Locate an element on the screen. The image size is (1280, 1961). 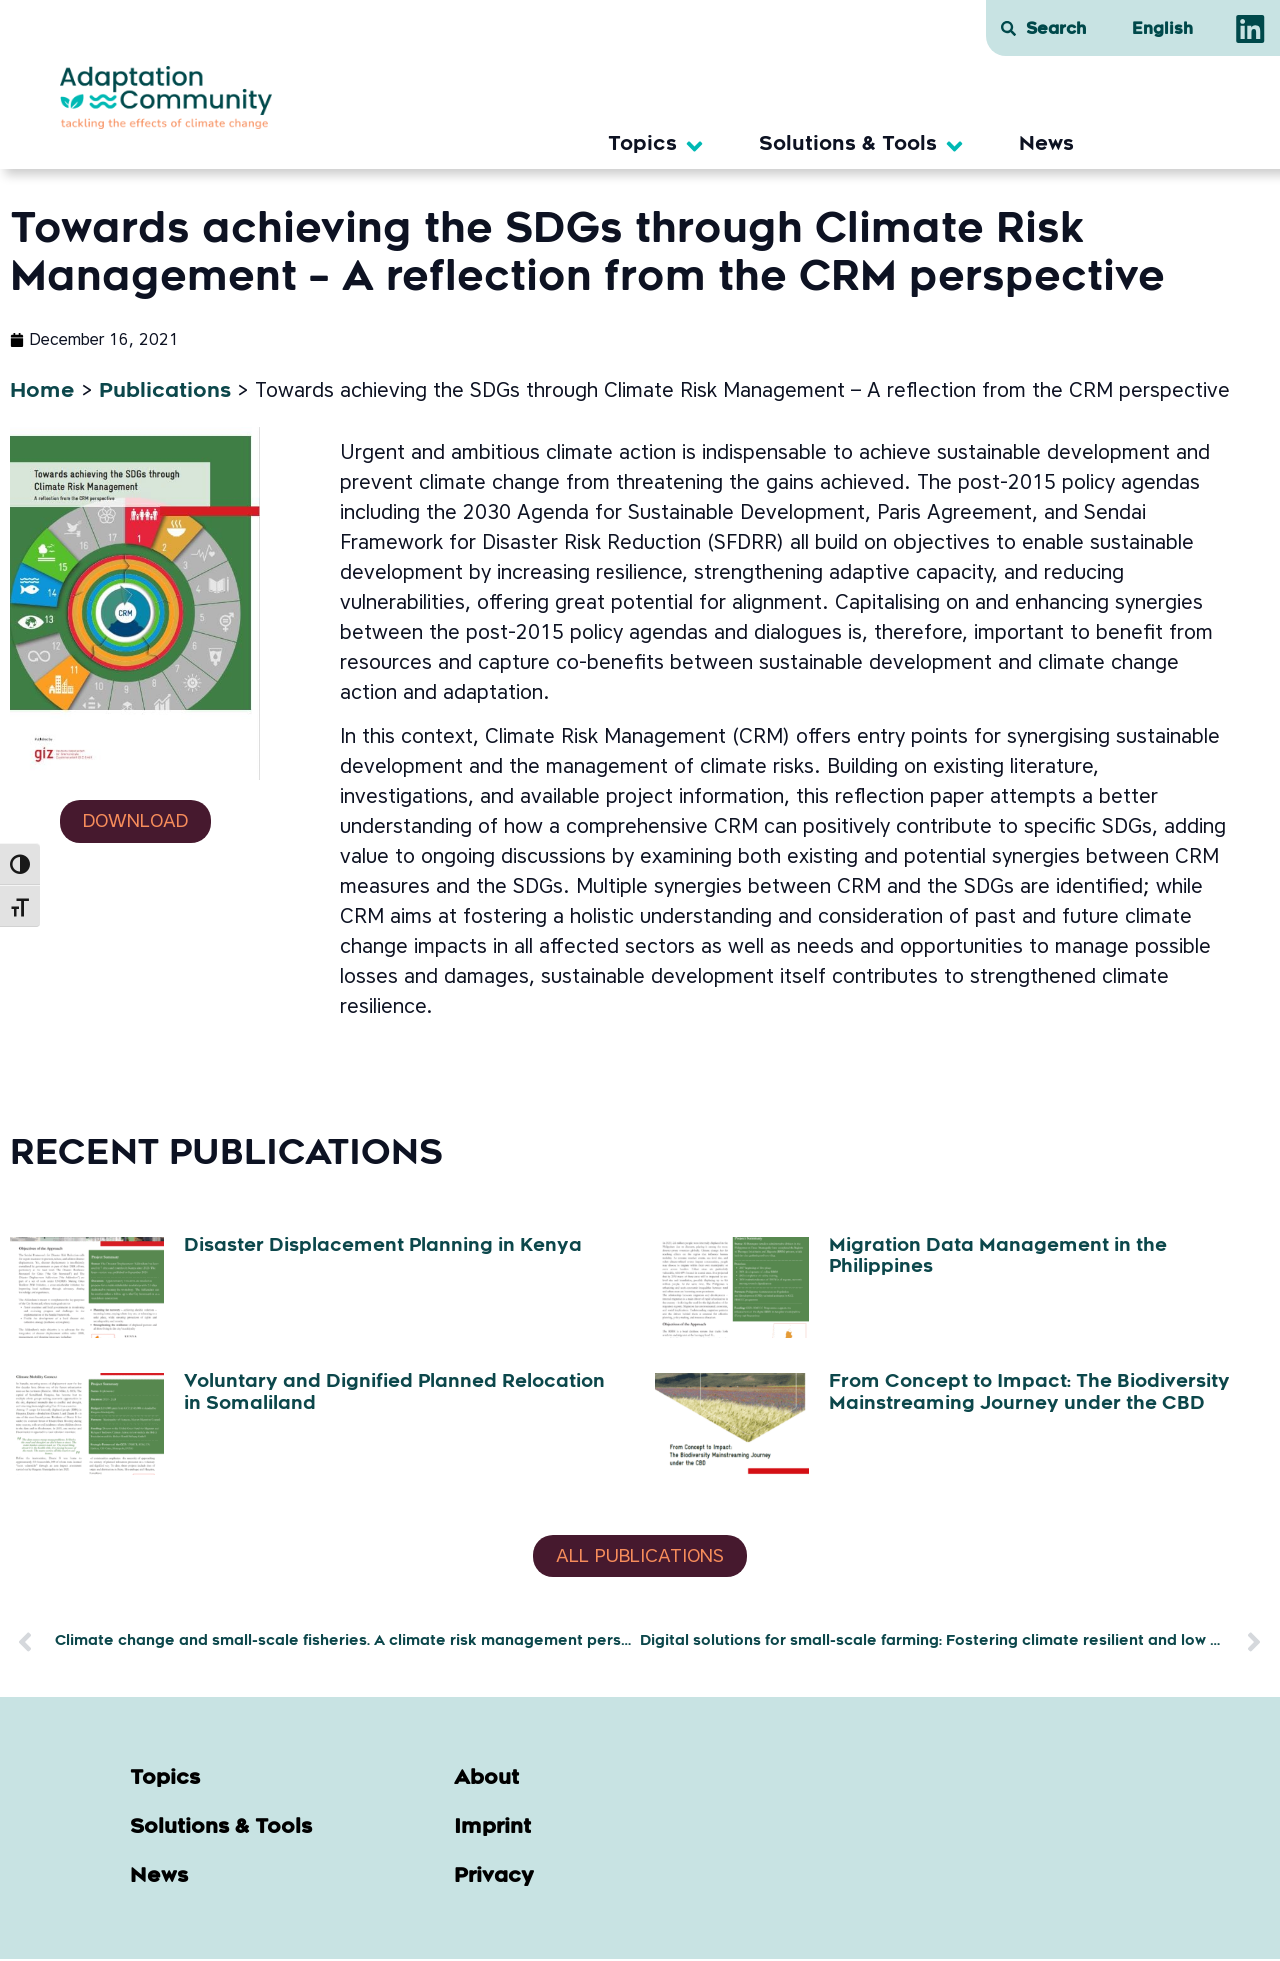
Imprint is located at coordinates (492, 1830).